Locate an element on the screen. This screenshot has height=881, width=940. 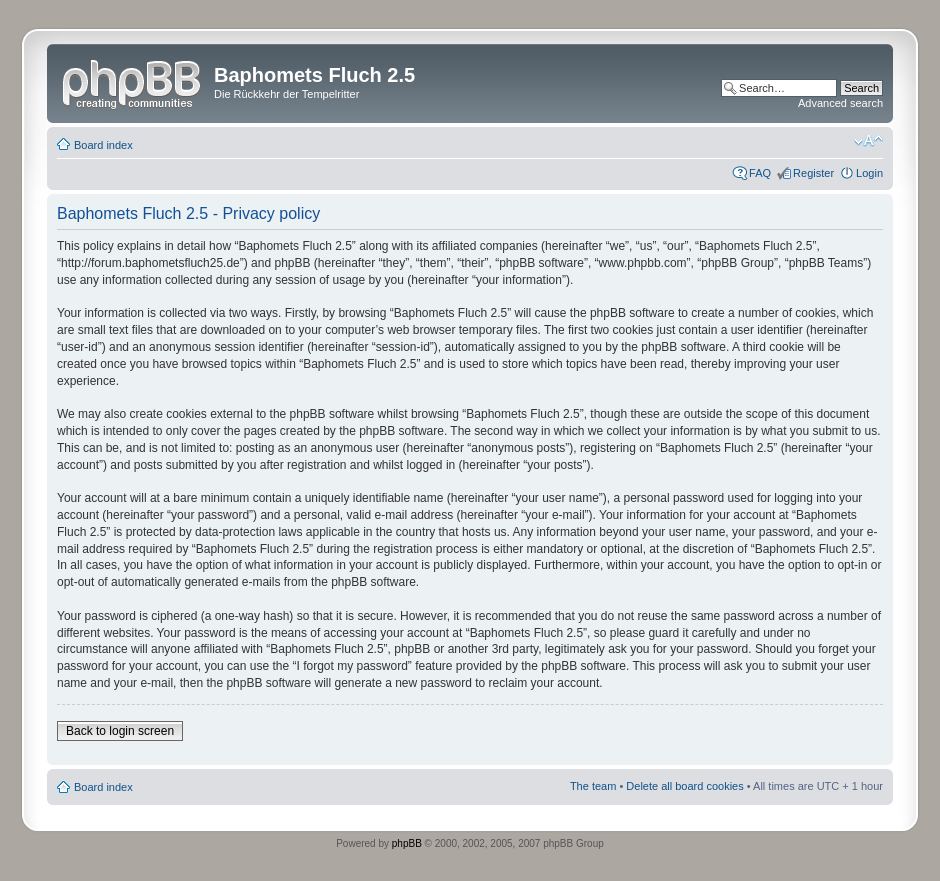
phpBB is located at coordinates (407, 843).